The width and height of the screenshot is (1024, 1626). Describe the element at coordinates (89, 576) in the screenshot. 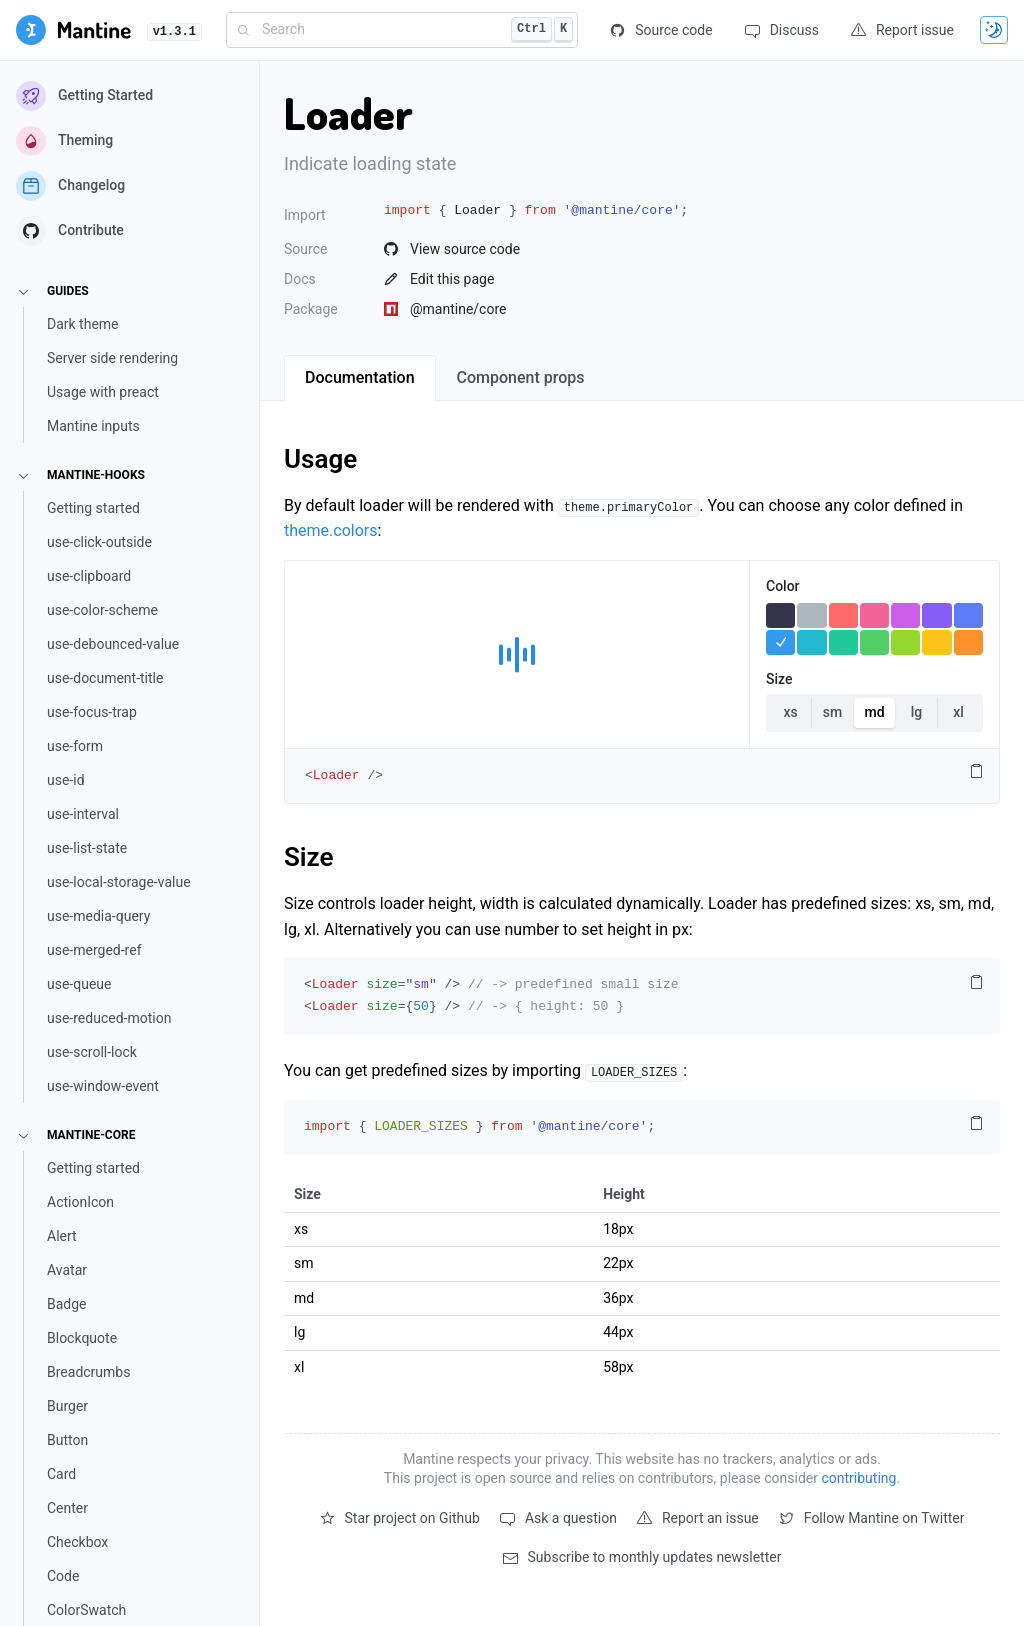

I see `use-clipboard` at that location.